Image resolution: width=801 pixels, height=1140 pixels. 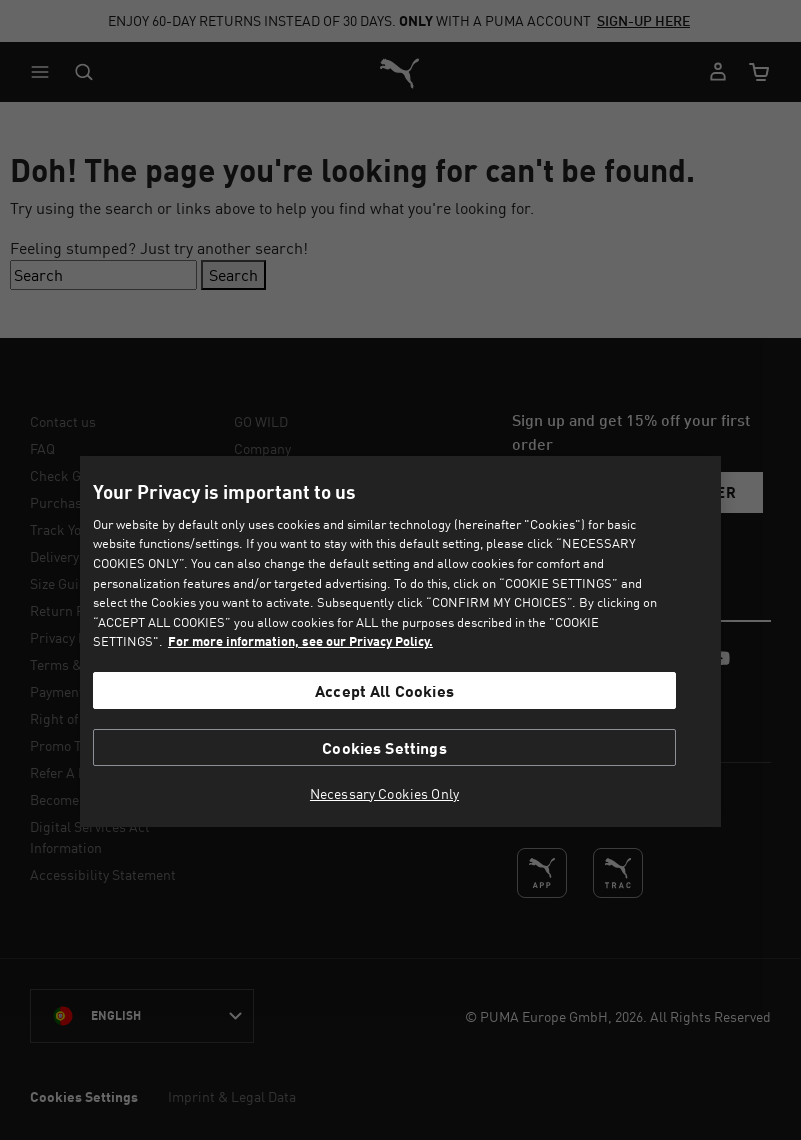 What do you see at coordinates (384, 794) in the screenshot?
I see `Necessary Cookies Only` at bounding box center [384, 794].